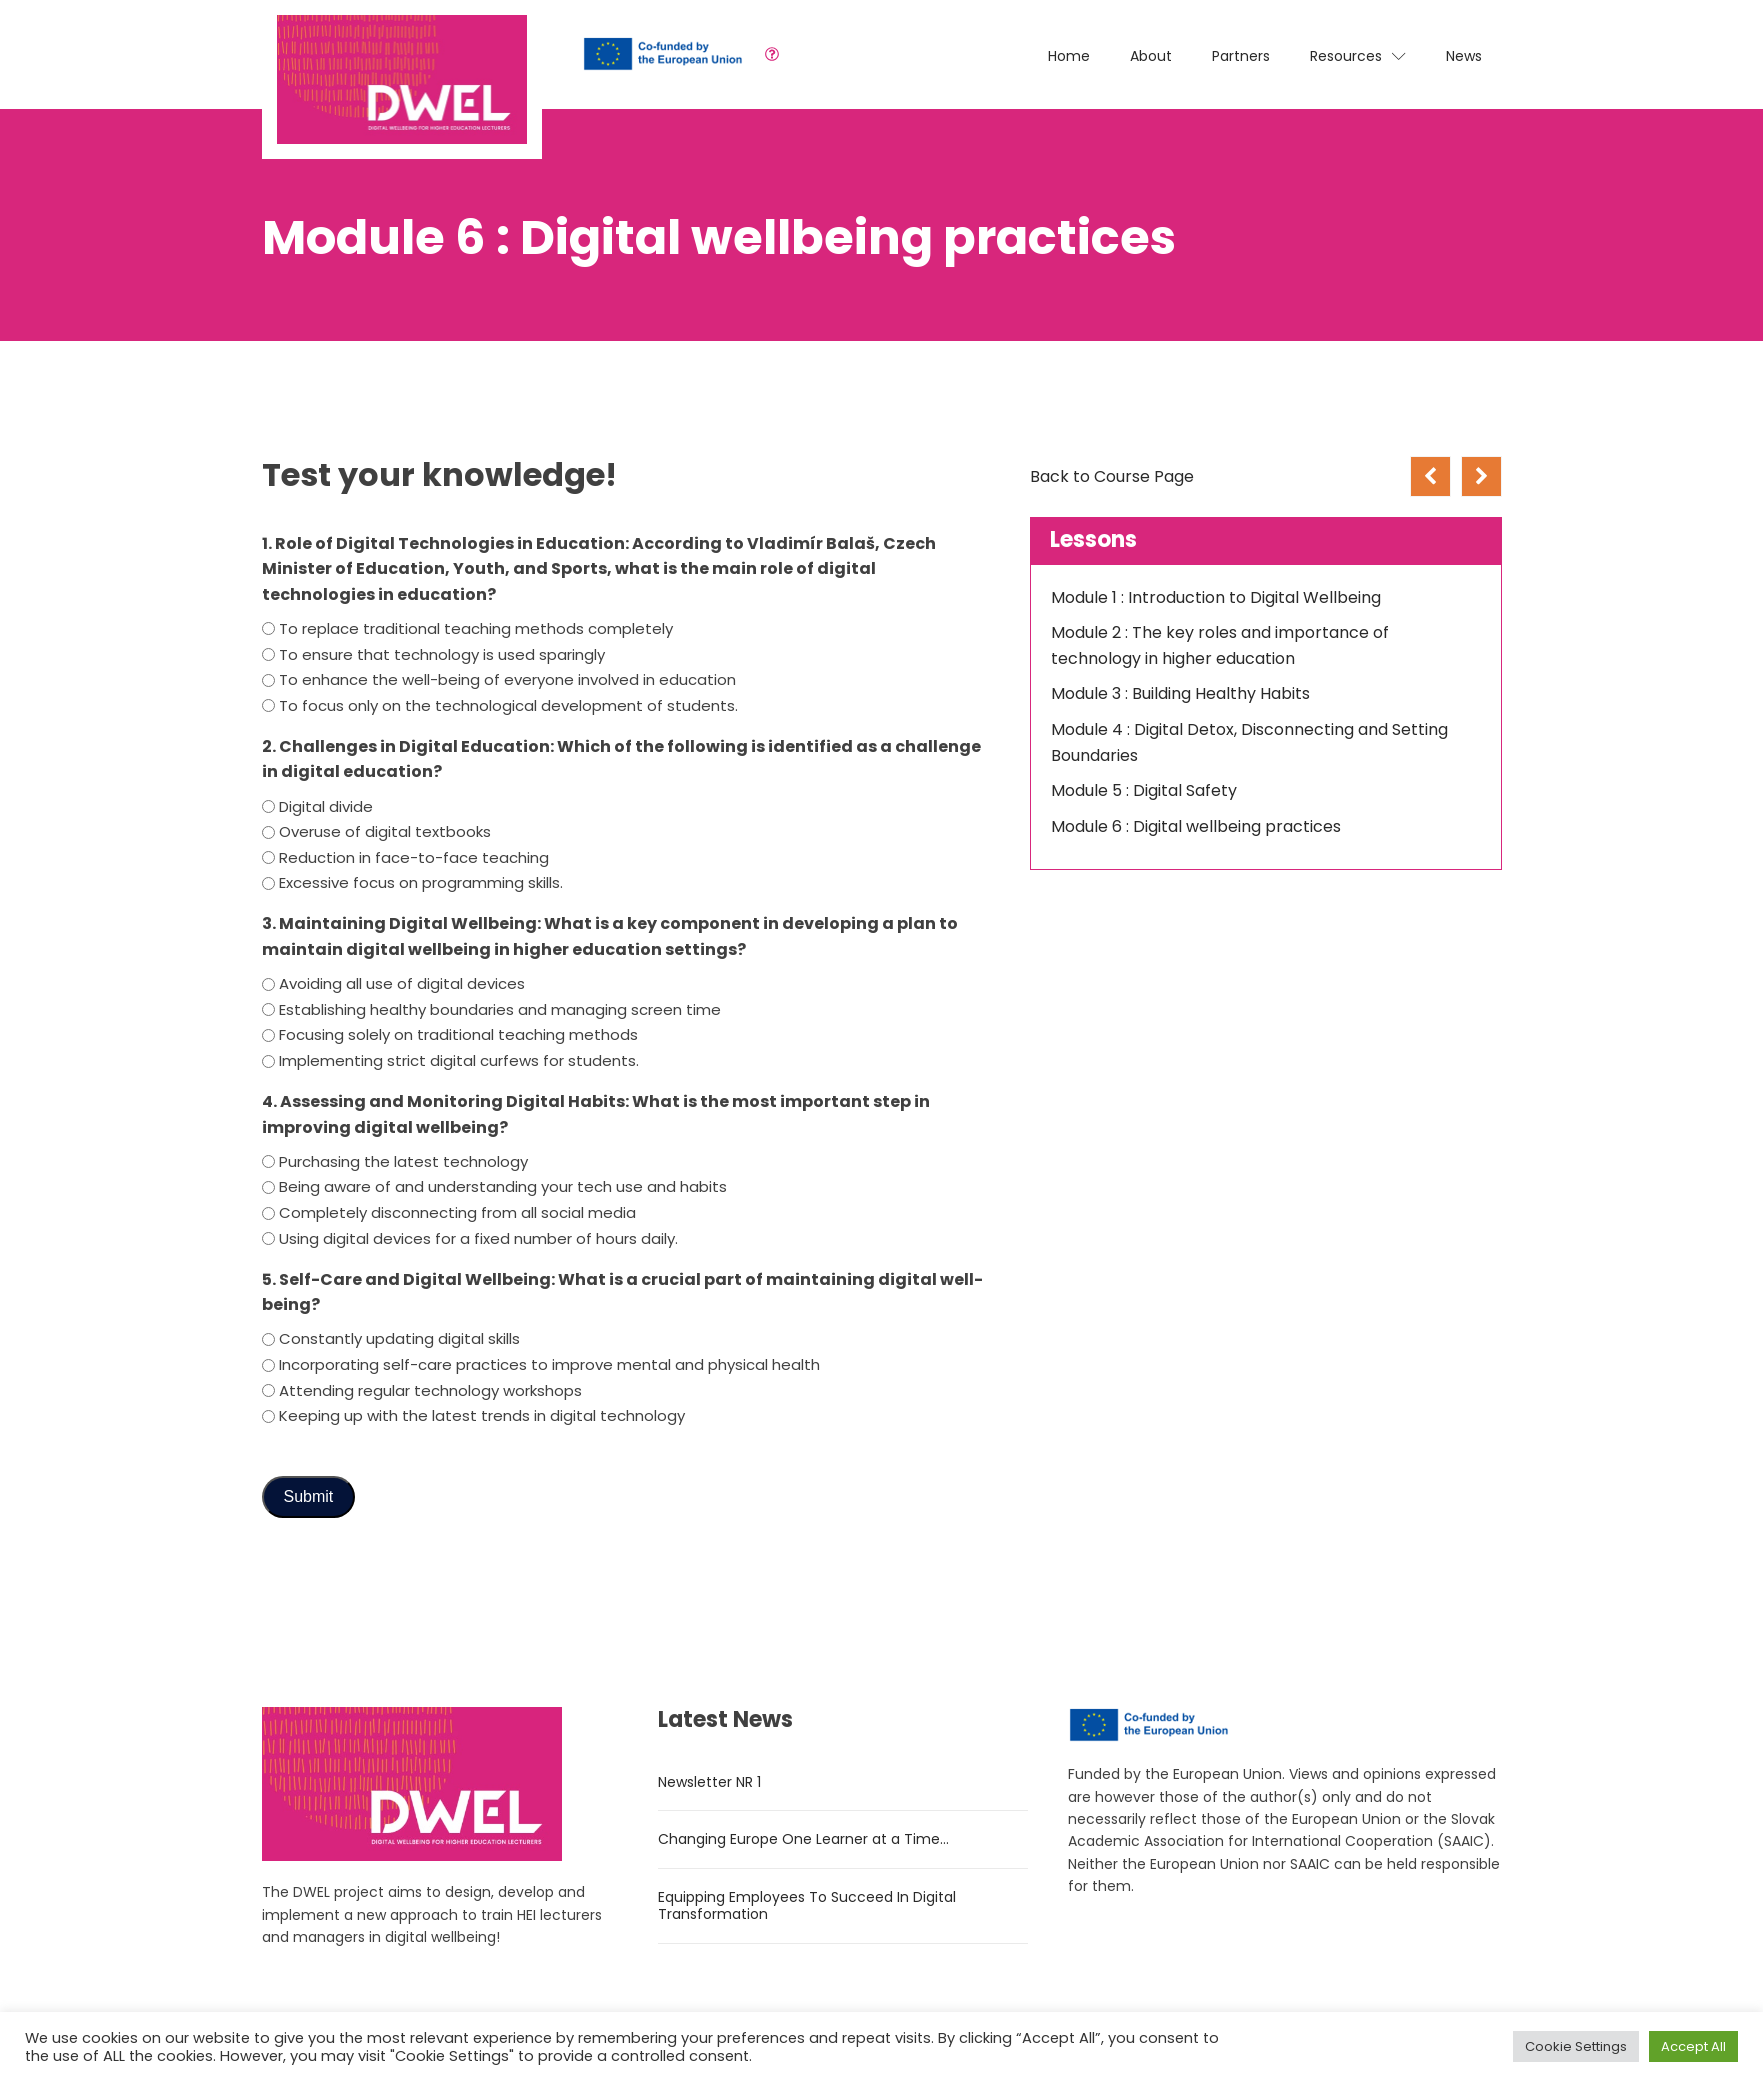 This screenshot has height=2081, width=1763. I want to click on To enhance the well-being of everyone involved in education, so click(507, 679).